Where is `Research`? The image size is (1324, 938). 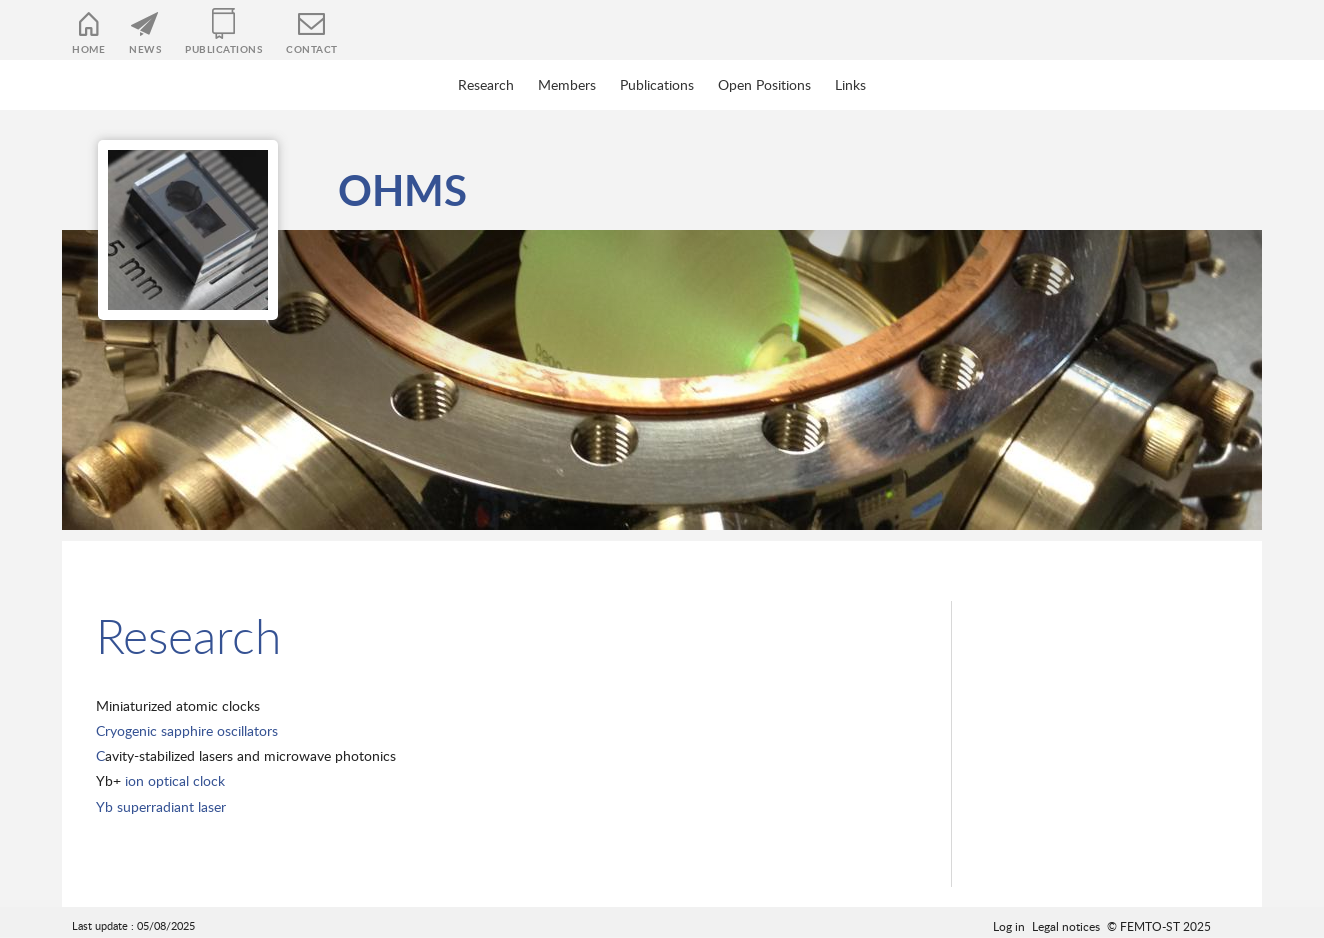 Research is located at coordinates (486, 84).